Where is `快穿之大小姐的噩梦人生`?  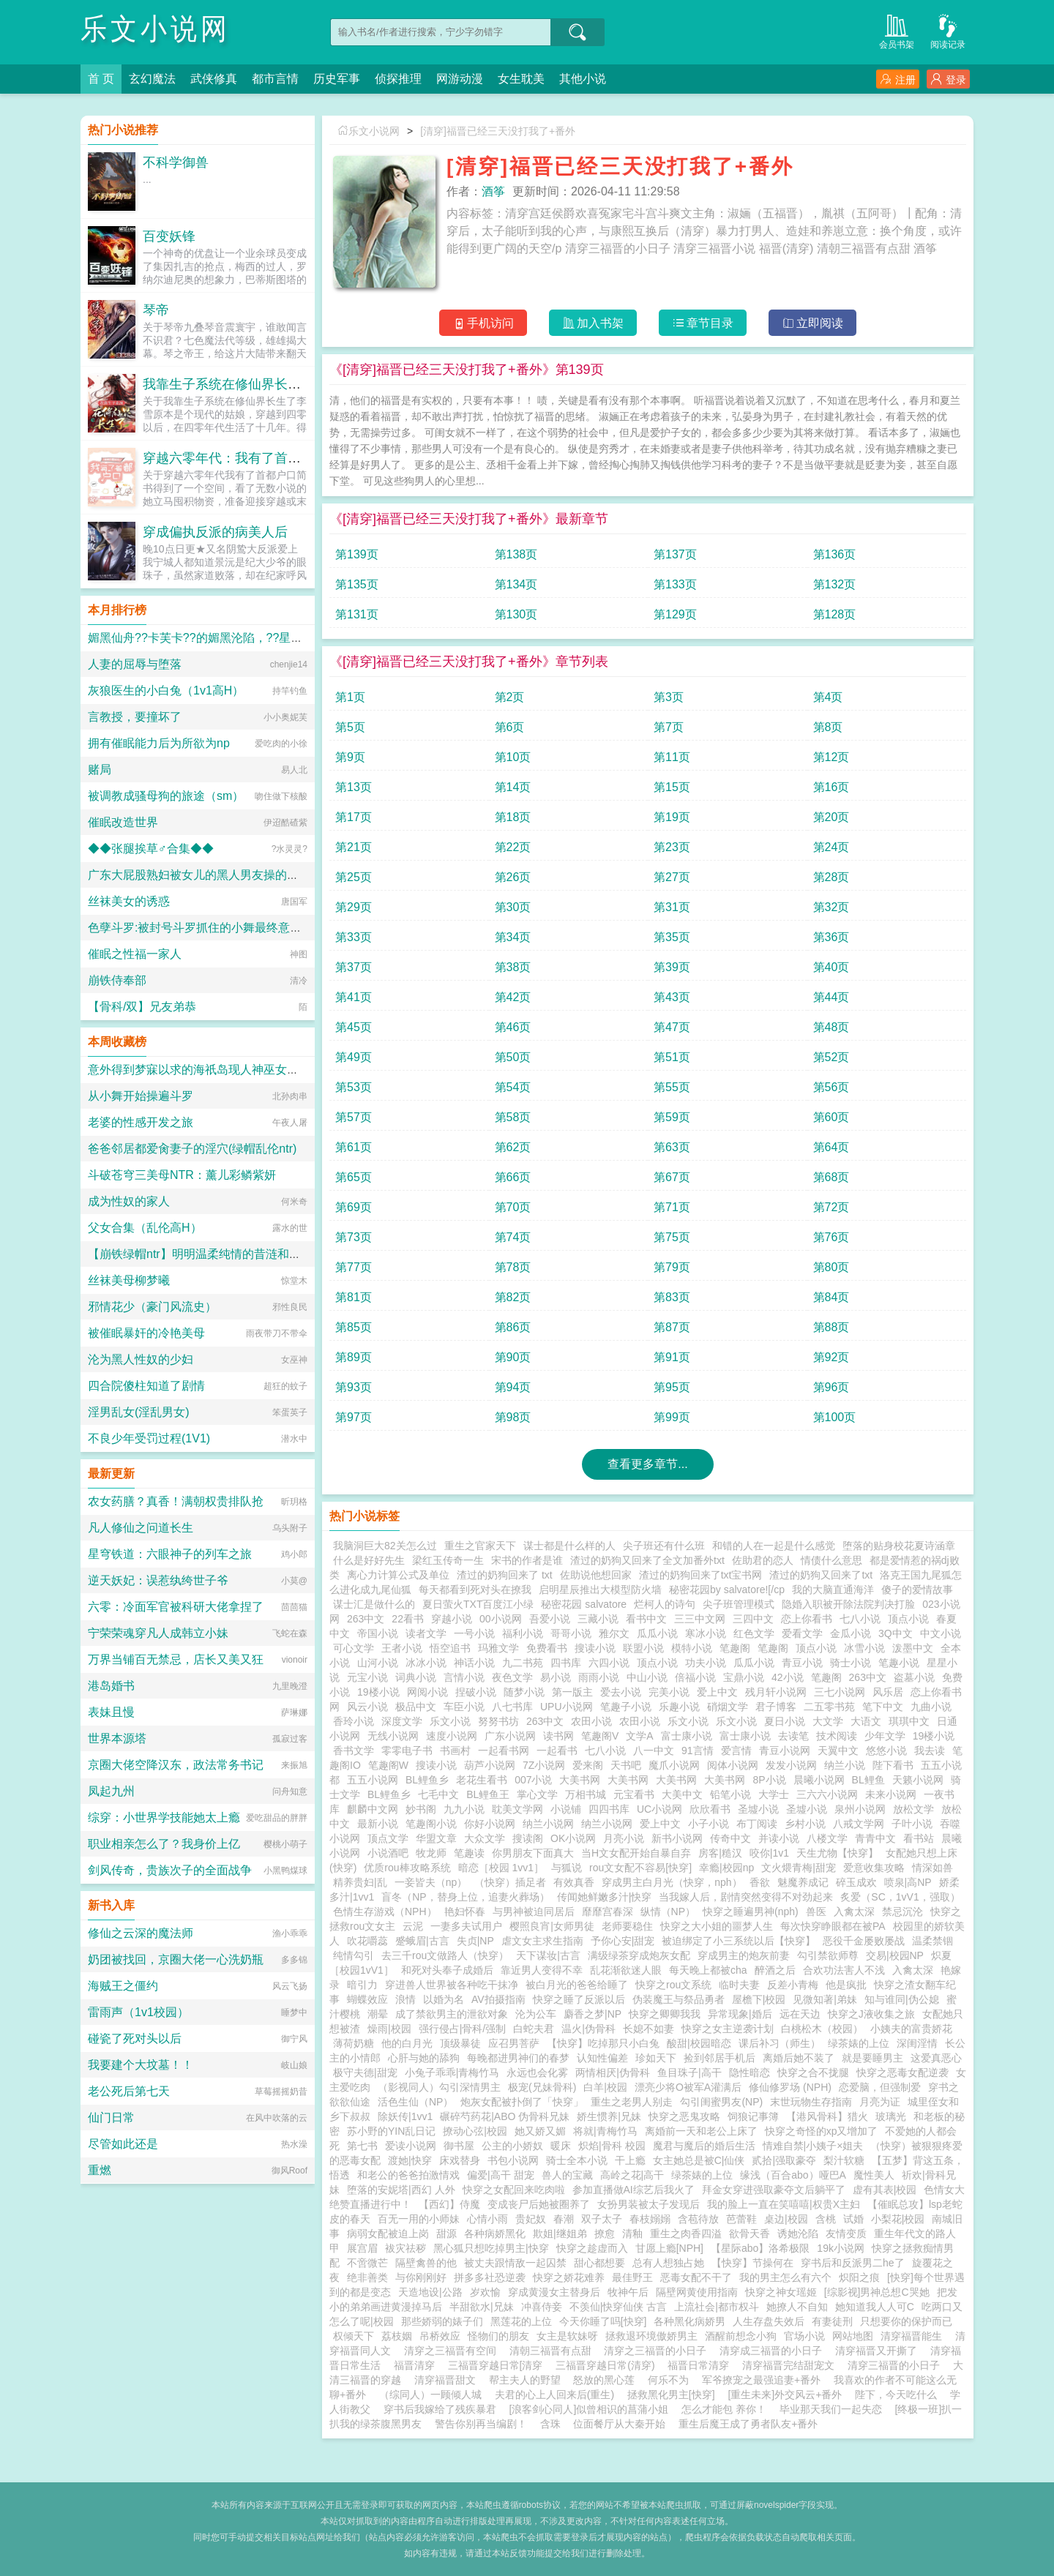
快穿之大小姐的噩梦人生 is located at coordinates (716, 1926).